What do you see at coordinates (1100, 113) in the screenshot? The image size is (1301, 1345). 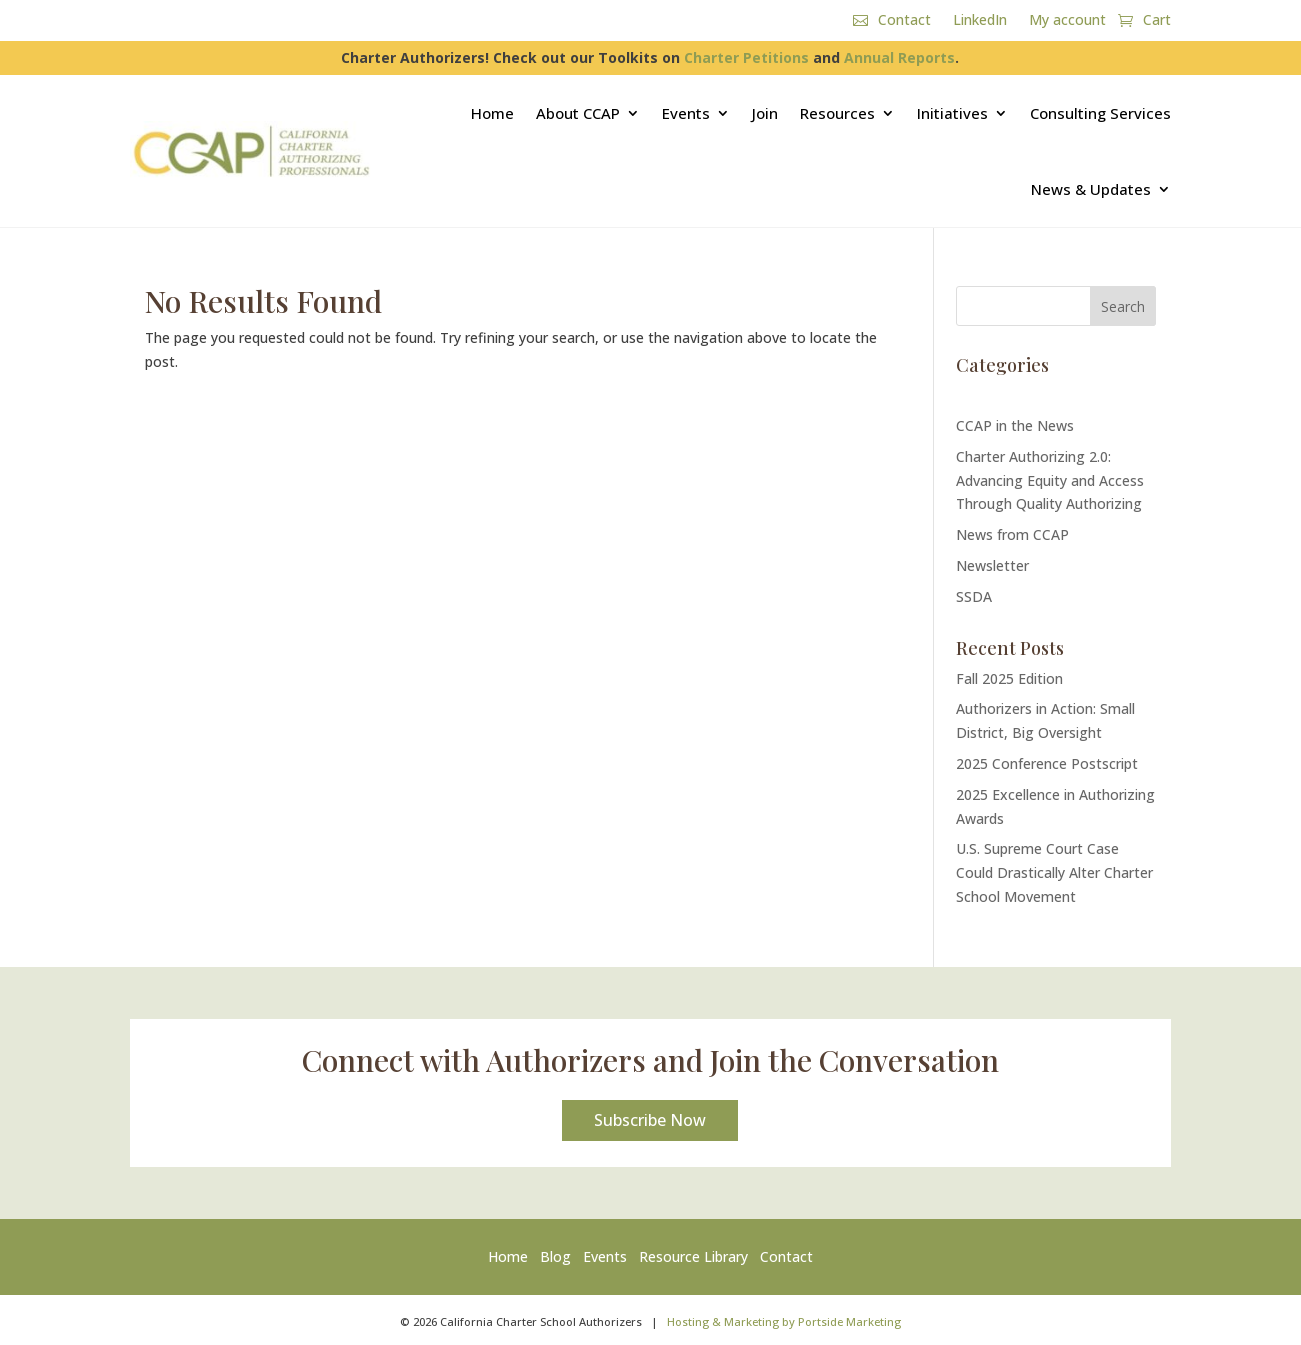 I see `Consulting Services` at bounding box center [1100, 113].